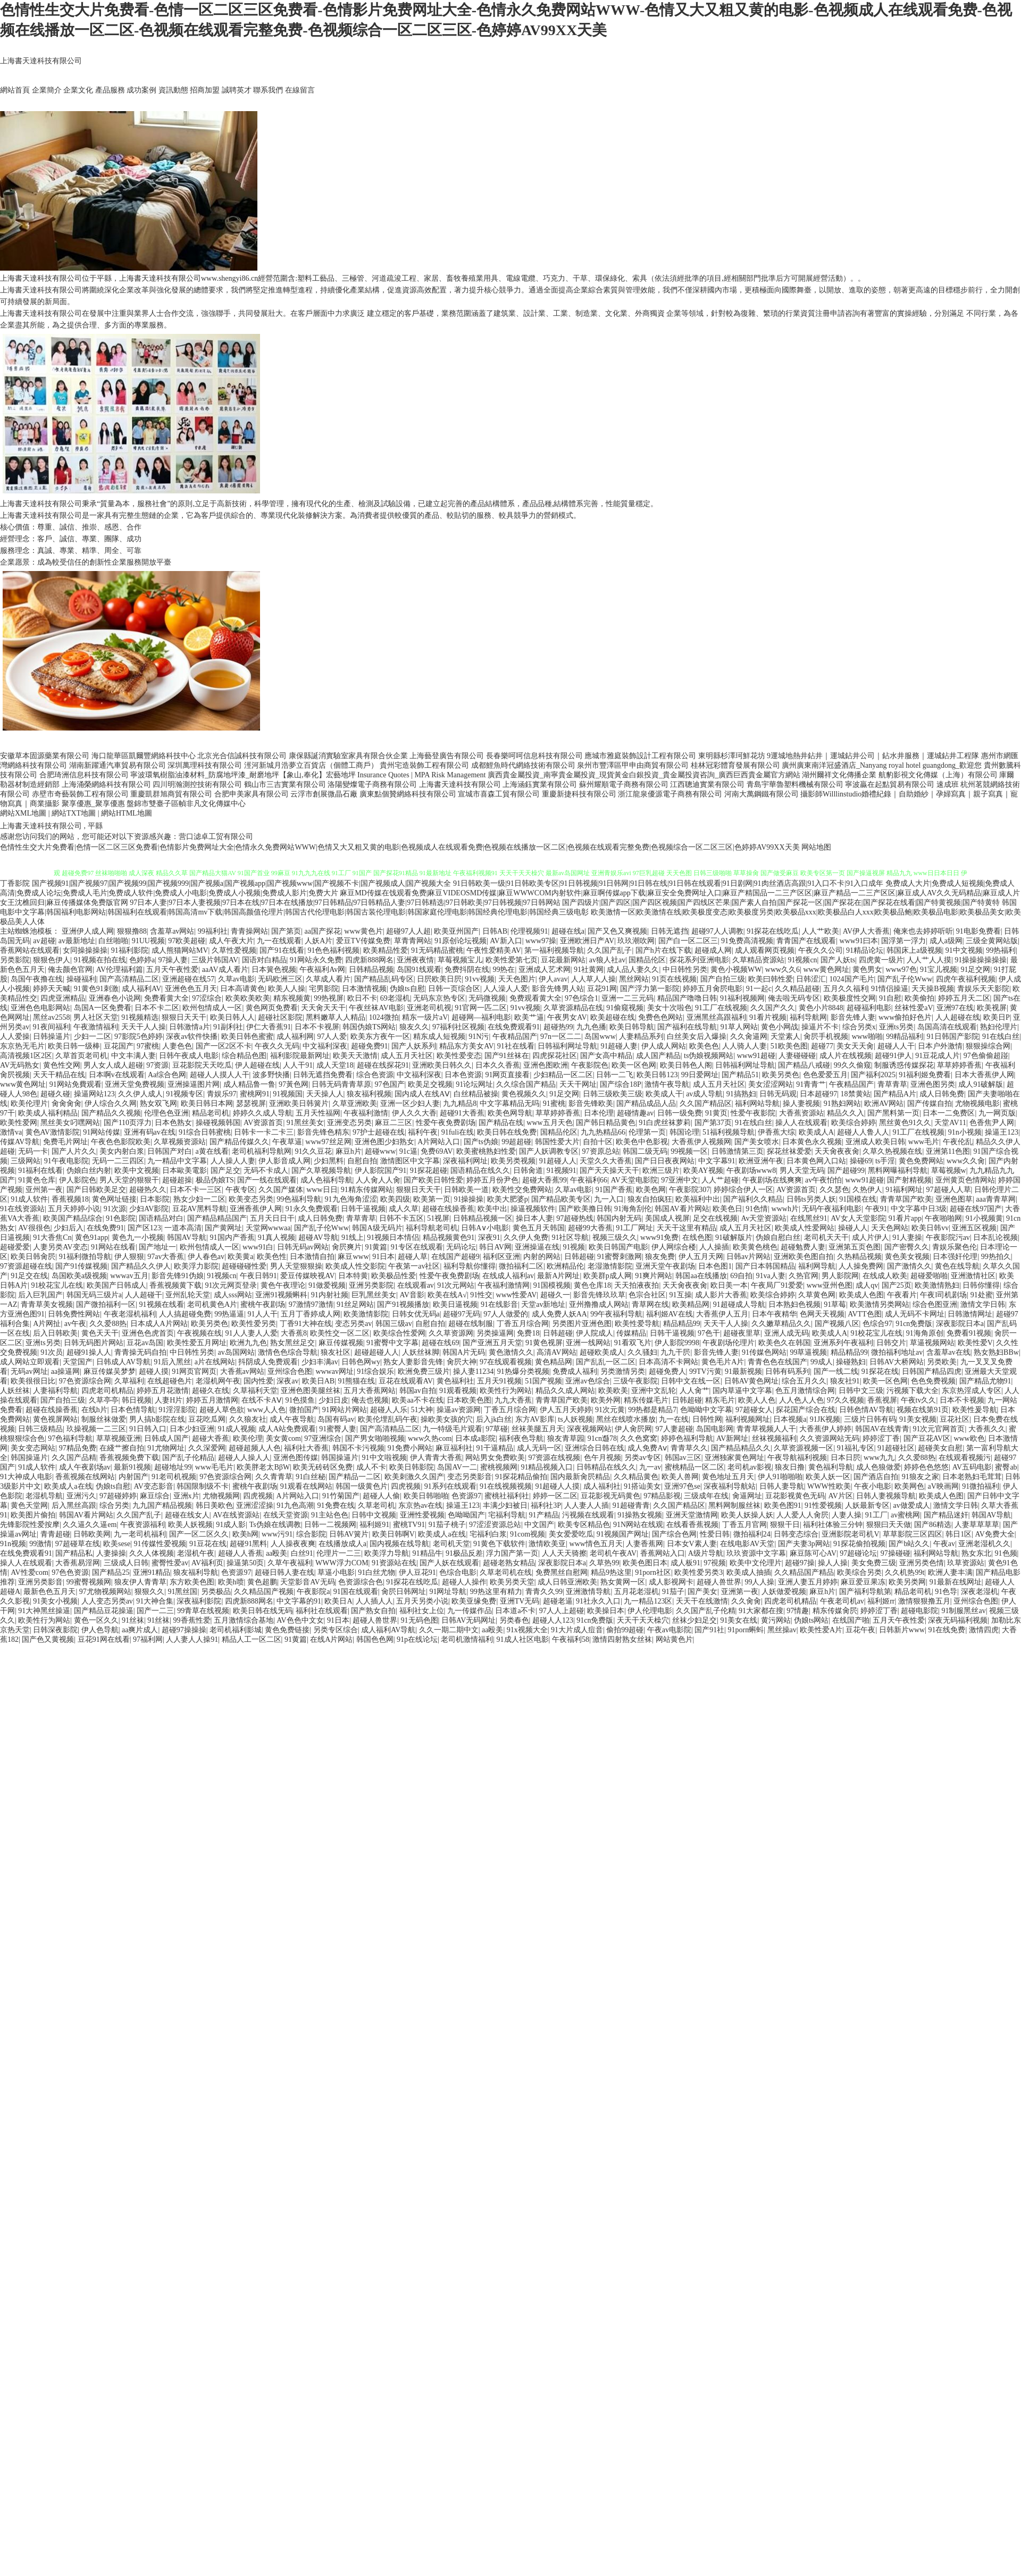 The width and height of the screenshot is (1021, 2576). I want to click on 日韩AV无码网址, so click(468, 1620).